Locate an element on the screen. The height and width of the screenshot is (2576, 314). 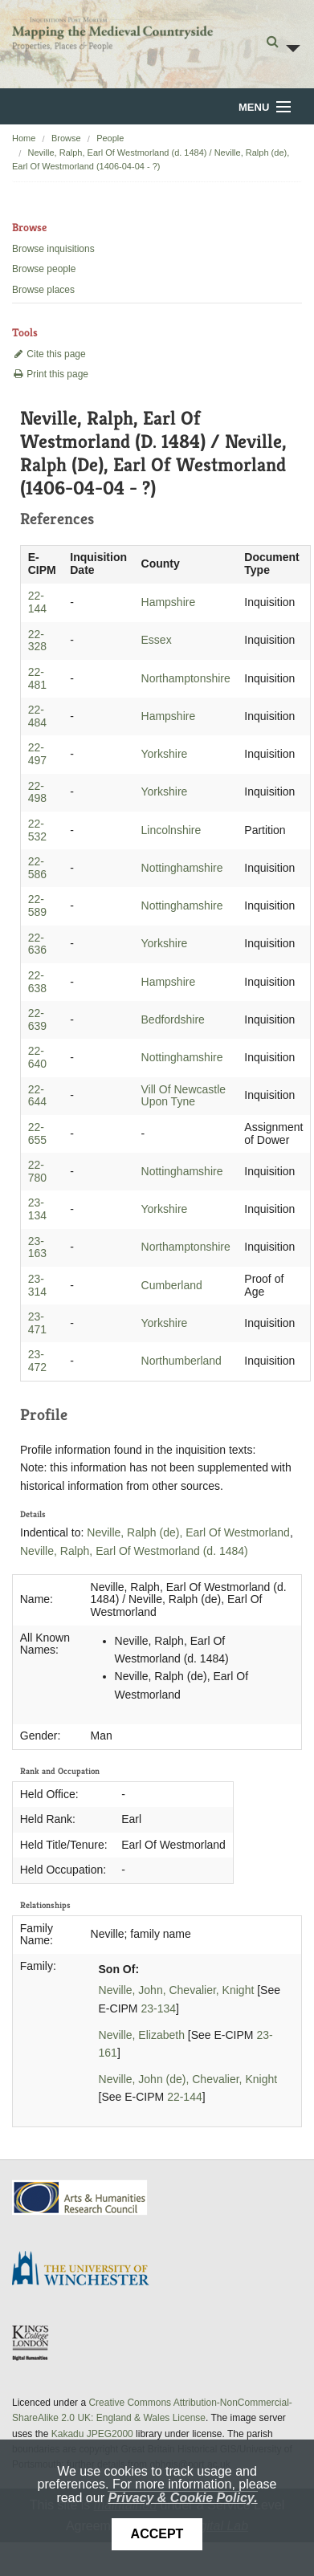
Neville, Elizabeth is located at coordinates (142, 2035).